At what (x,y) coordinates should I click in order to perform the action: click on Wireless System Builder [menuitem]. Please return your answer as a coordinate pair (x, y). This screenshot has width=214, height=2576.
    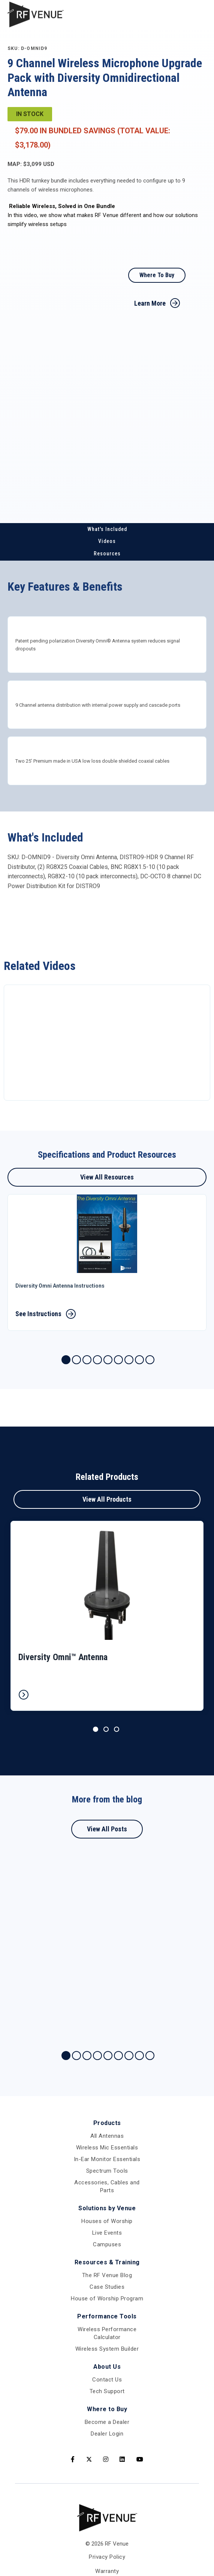
    Looking at the image, I should click on (107, 2348).